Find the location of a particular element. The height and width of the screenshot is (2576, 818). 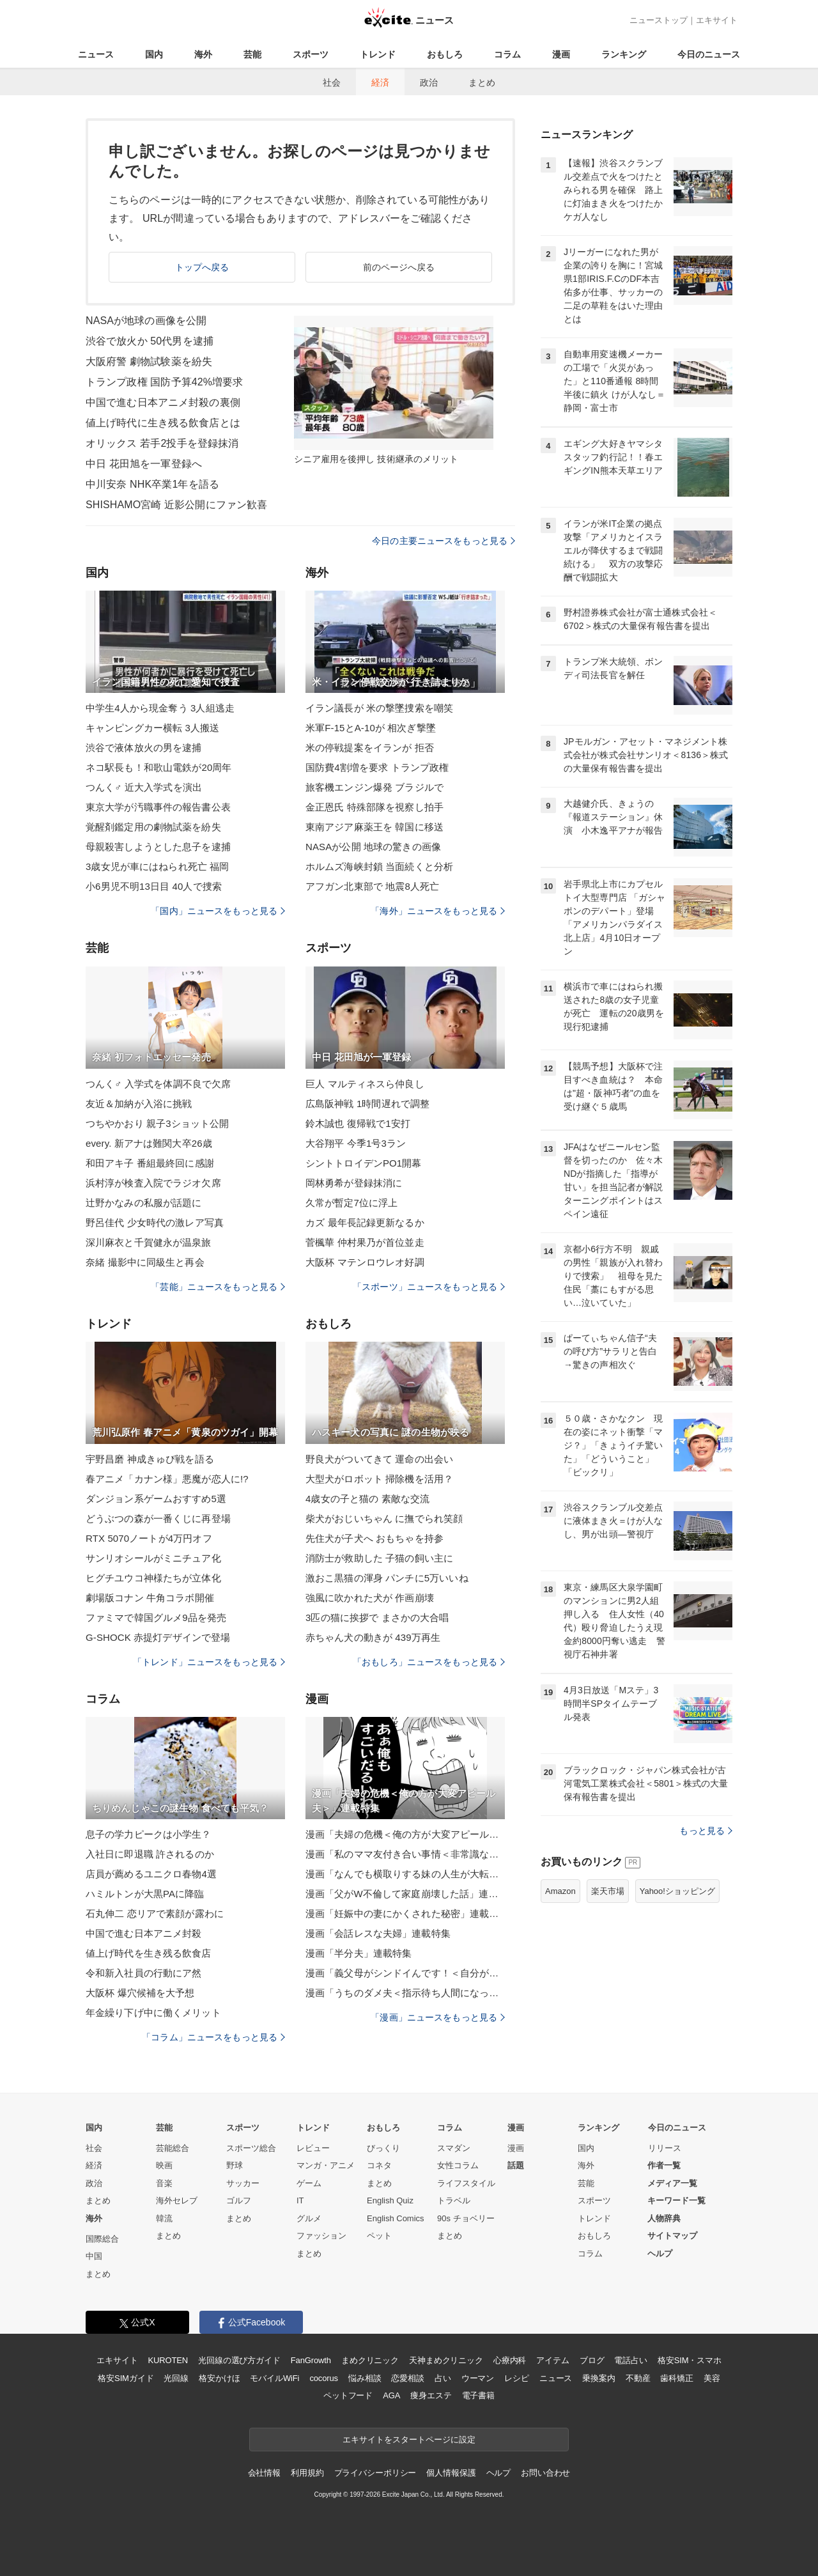

東南アジア麻薬王を 韓国に移送 is located at coordinates (374, 826).